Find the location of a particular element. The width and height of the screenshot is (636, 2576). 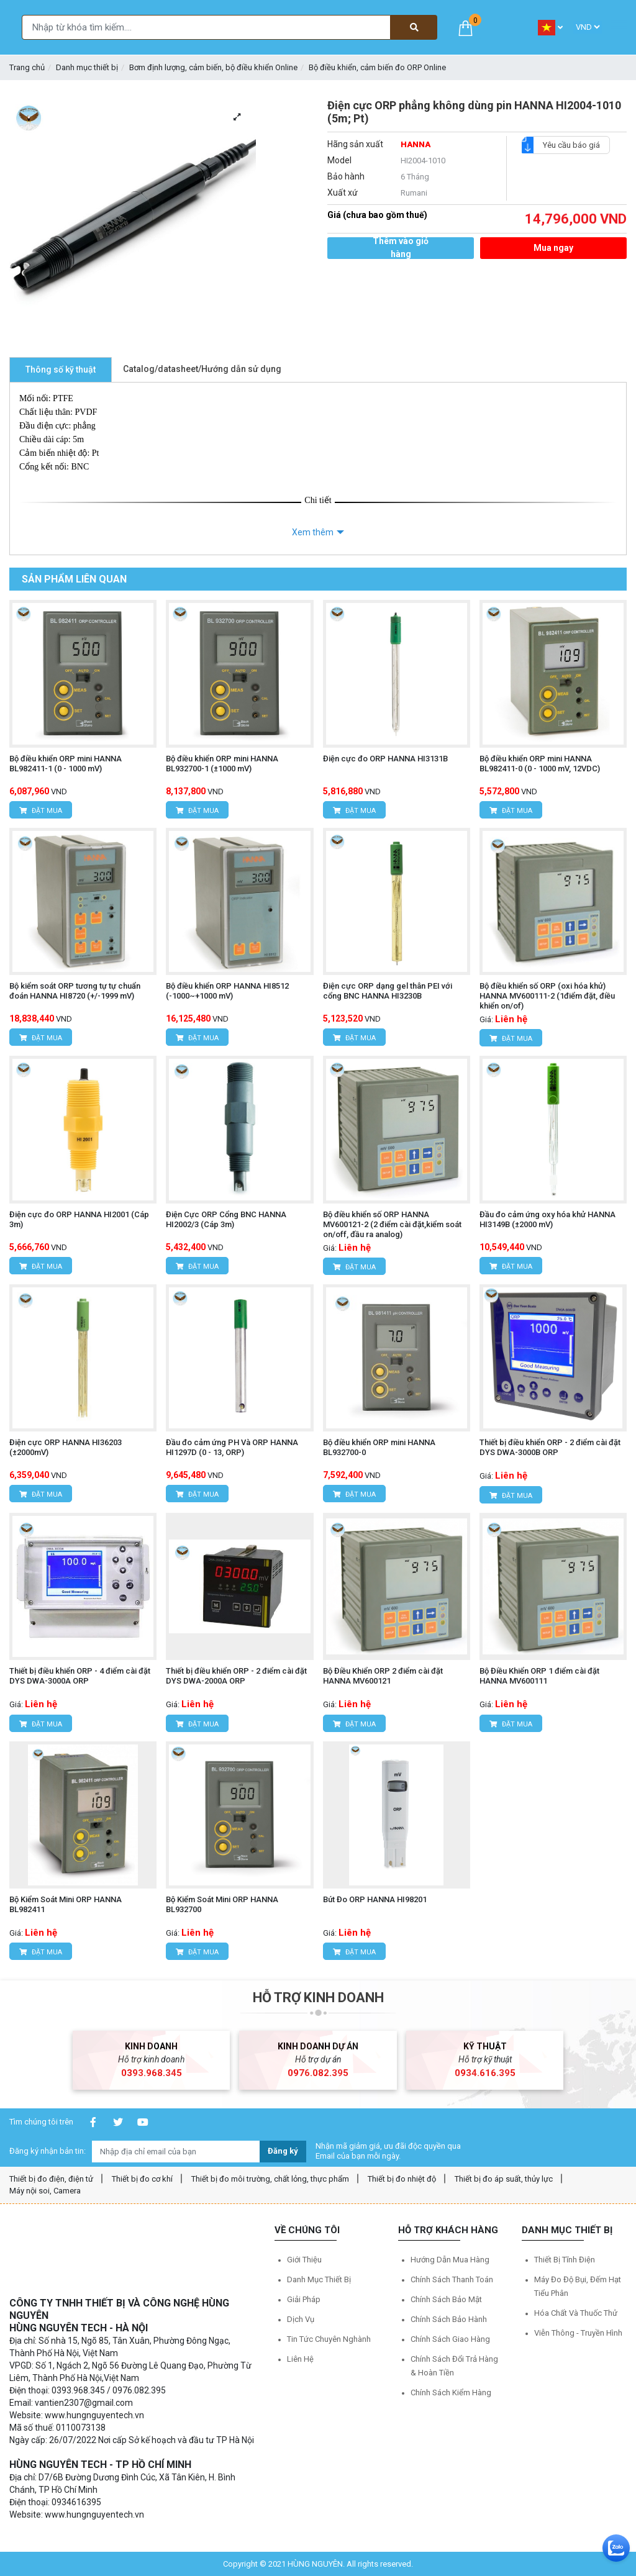

Bộ điều khiển, cảm biến đo ORP Online is located at coordinates (377, 67).